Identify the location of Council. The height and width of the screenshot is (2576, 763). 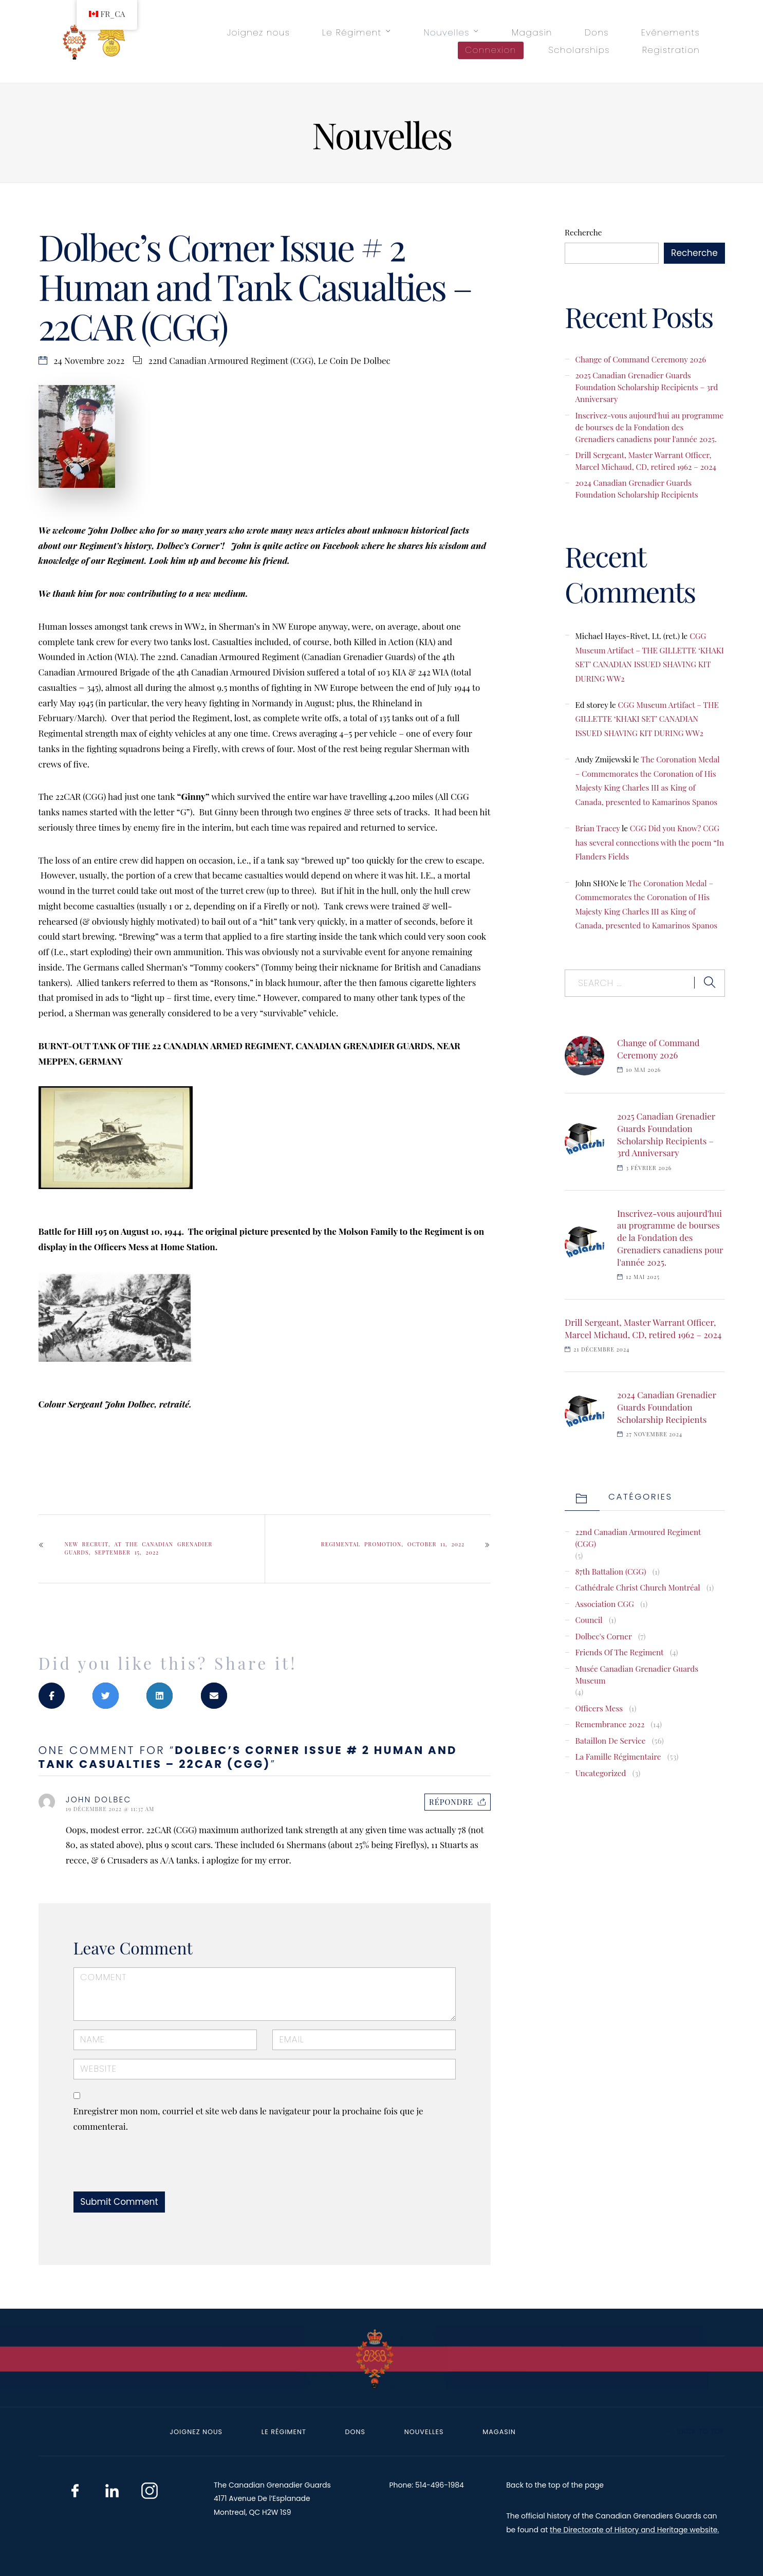
(588, 1619).